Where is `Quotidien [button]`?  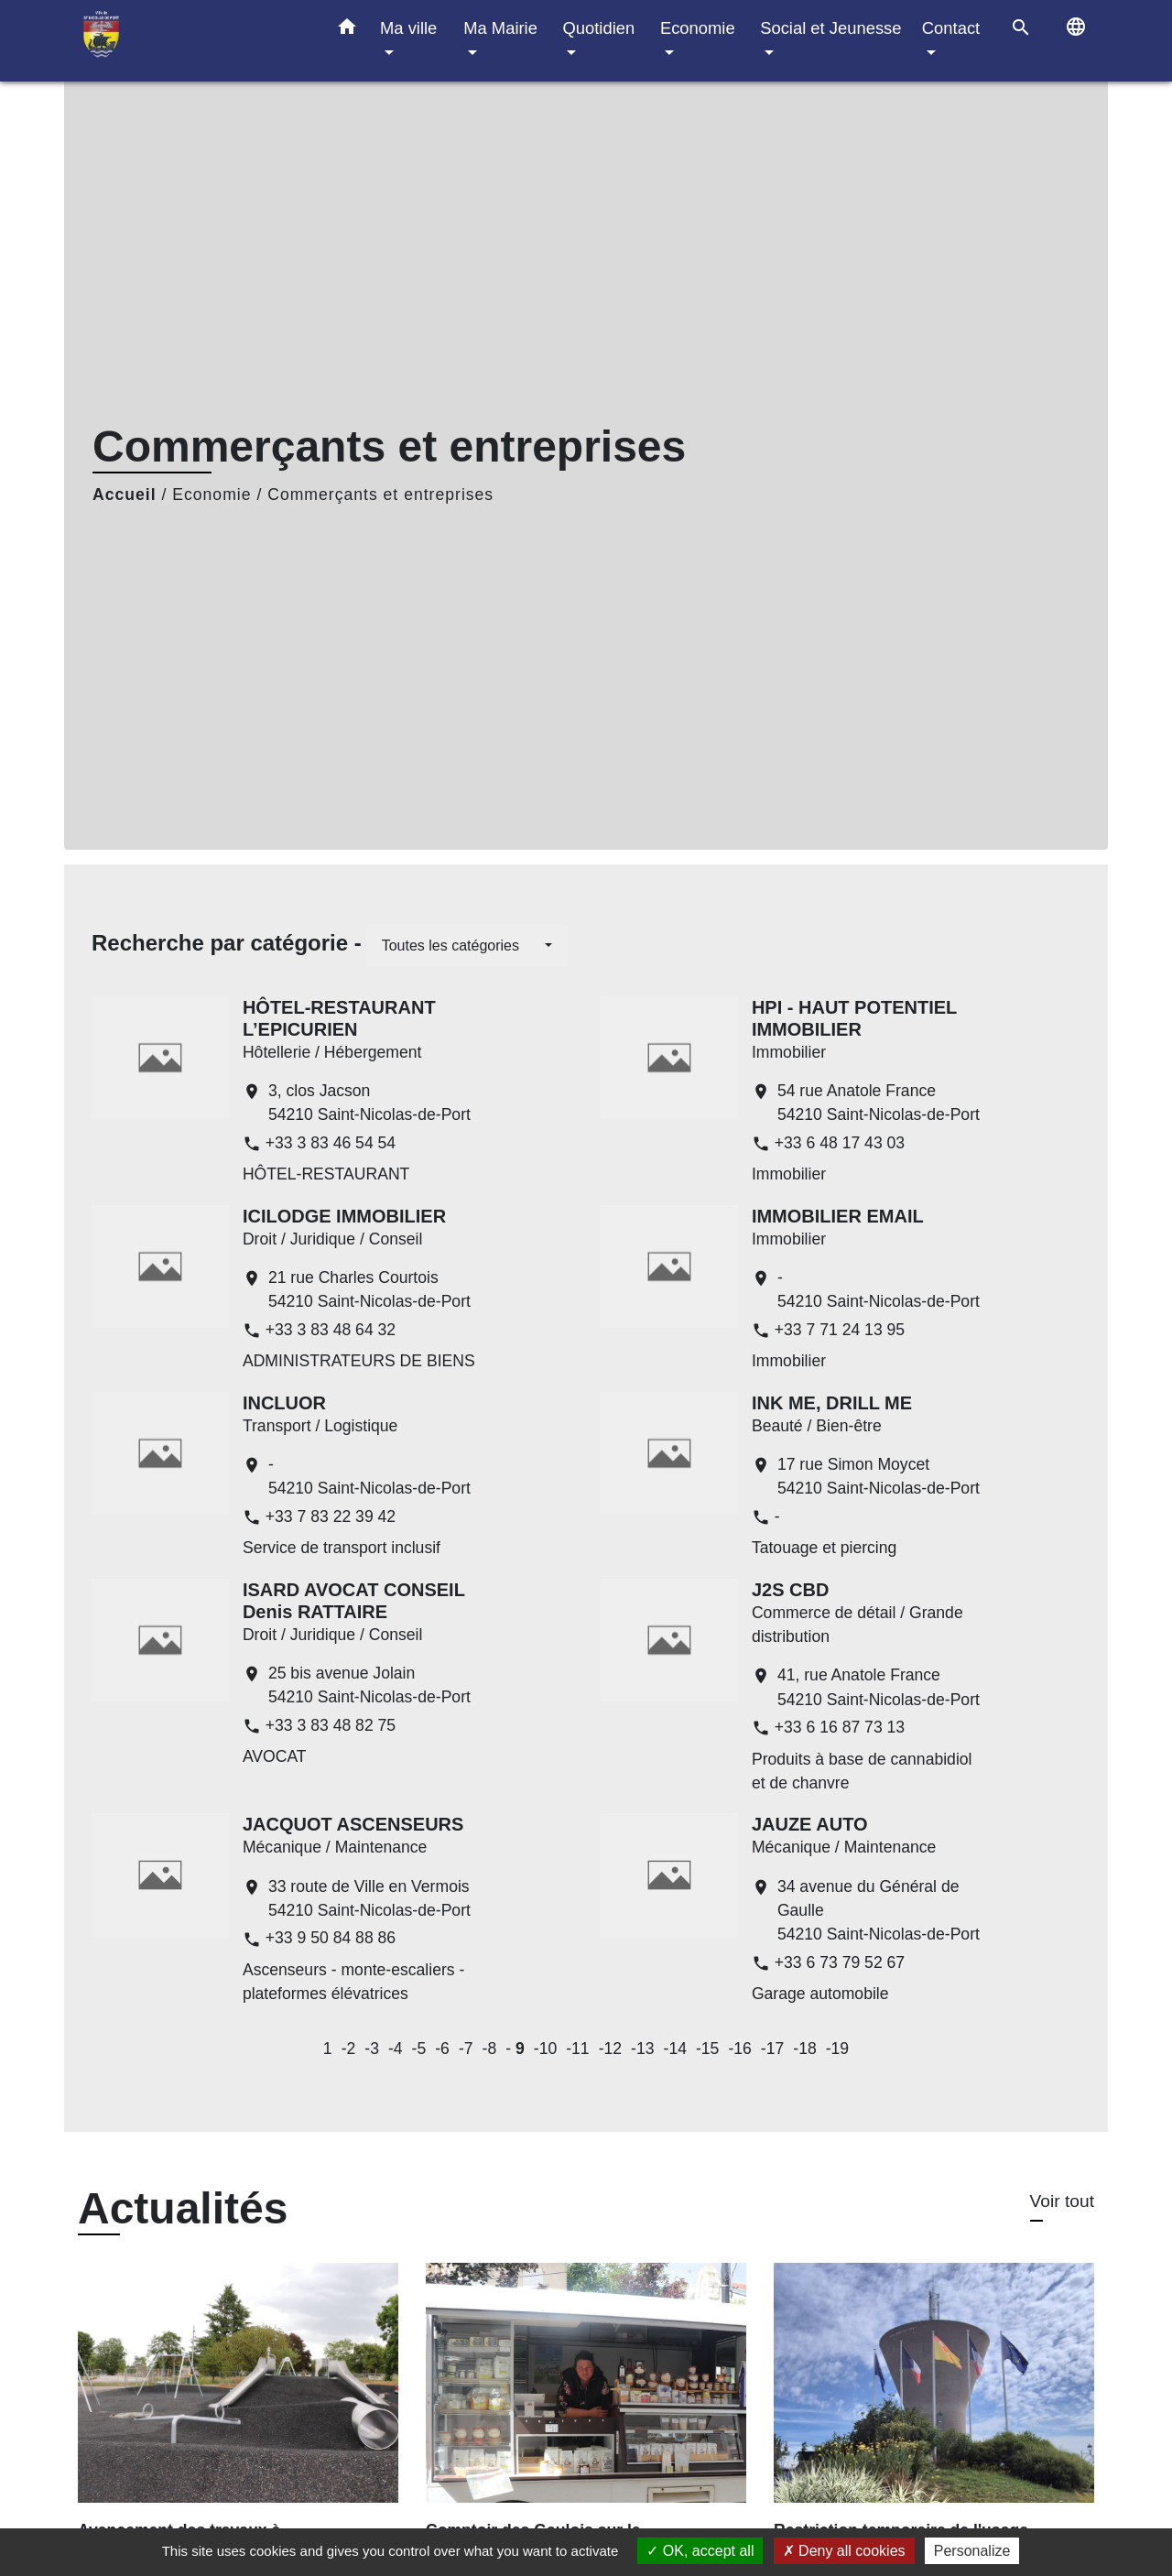
Quotidien [button] is located at coordinates (598, 28).